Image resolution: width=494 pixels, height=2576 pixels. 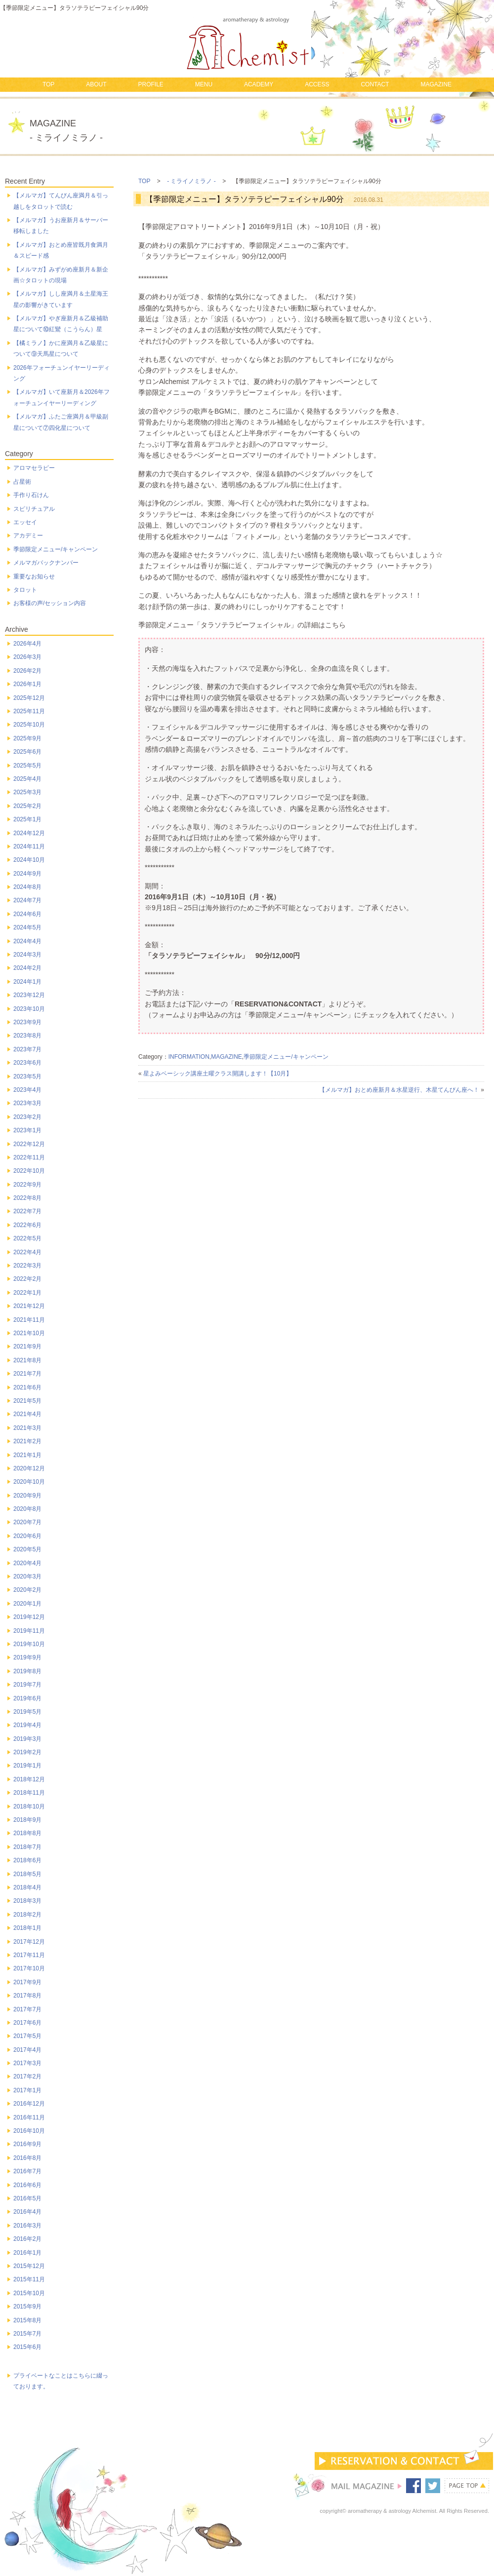 I want to click on 【メルマガ】おとめ座新月＆水星逆行、木星てんびん座へ！, so click(x=399, y=1089).